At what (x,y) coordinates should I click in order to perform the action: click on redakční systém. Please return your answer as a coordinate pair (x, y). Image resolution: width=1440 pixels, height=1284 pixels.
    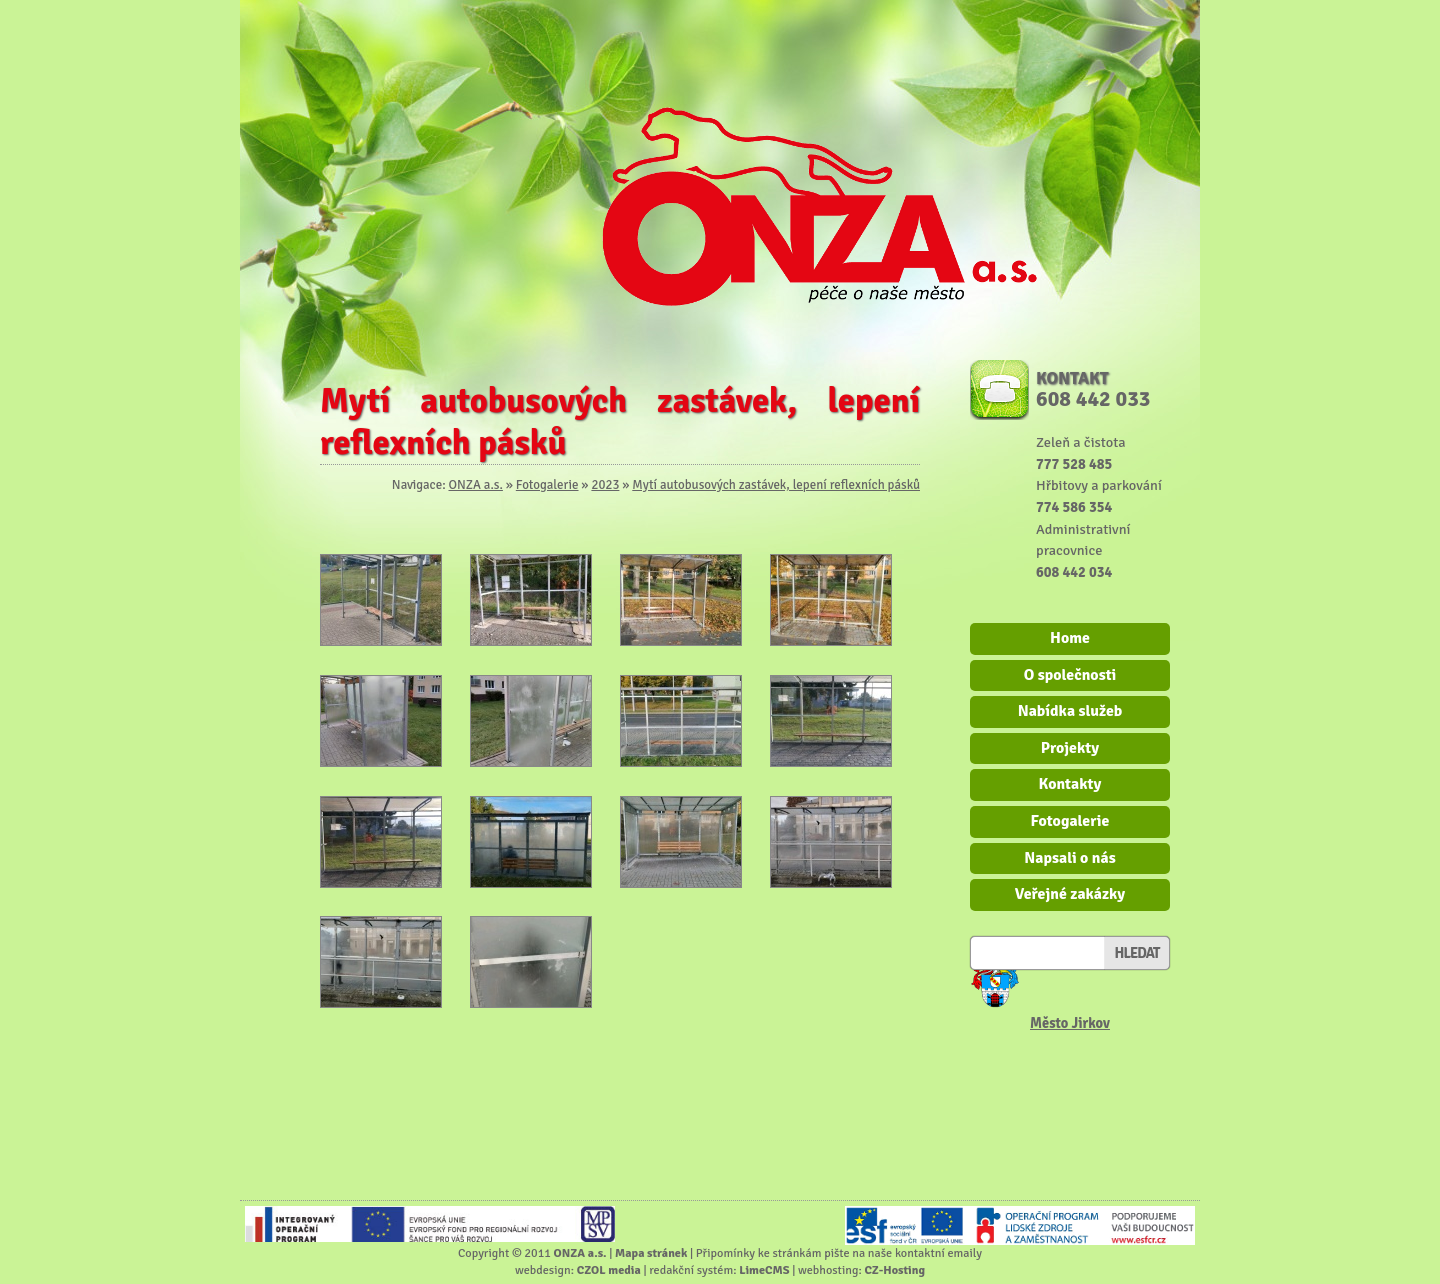
    Looking at the image, I should click on (691, 1270).